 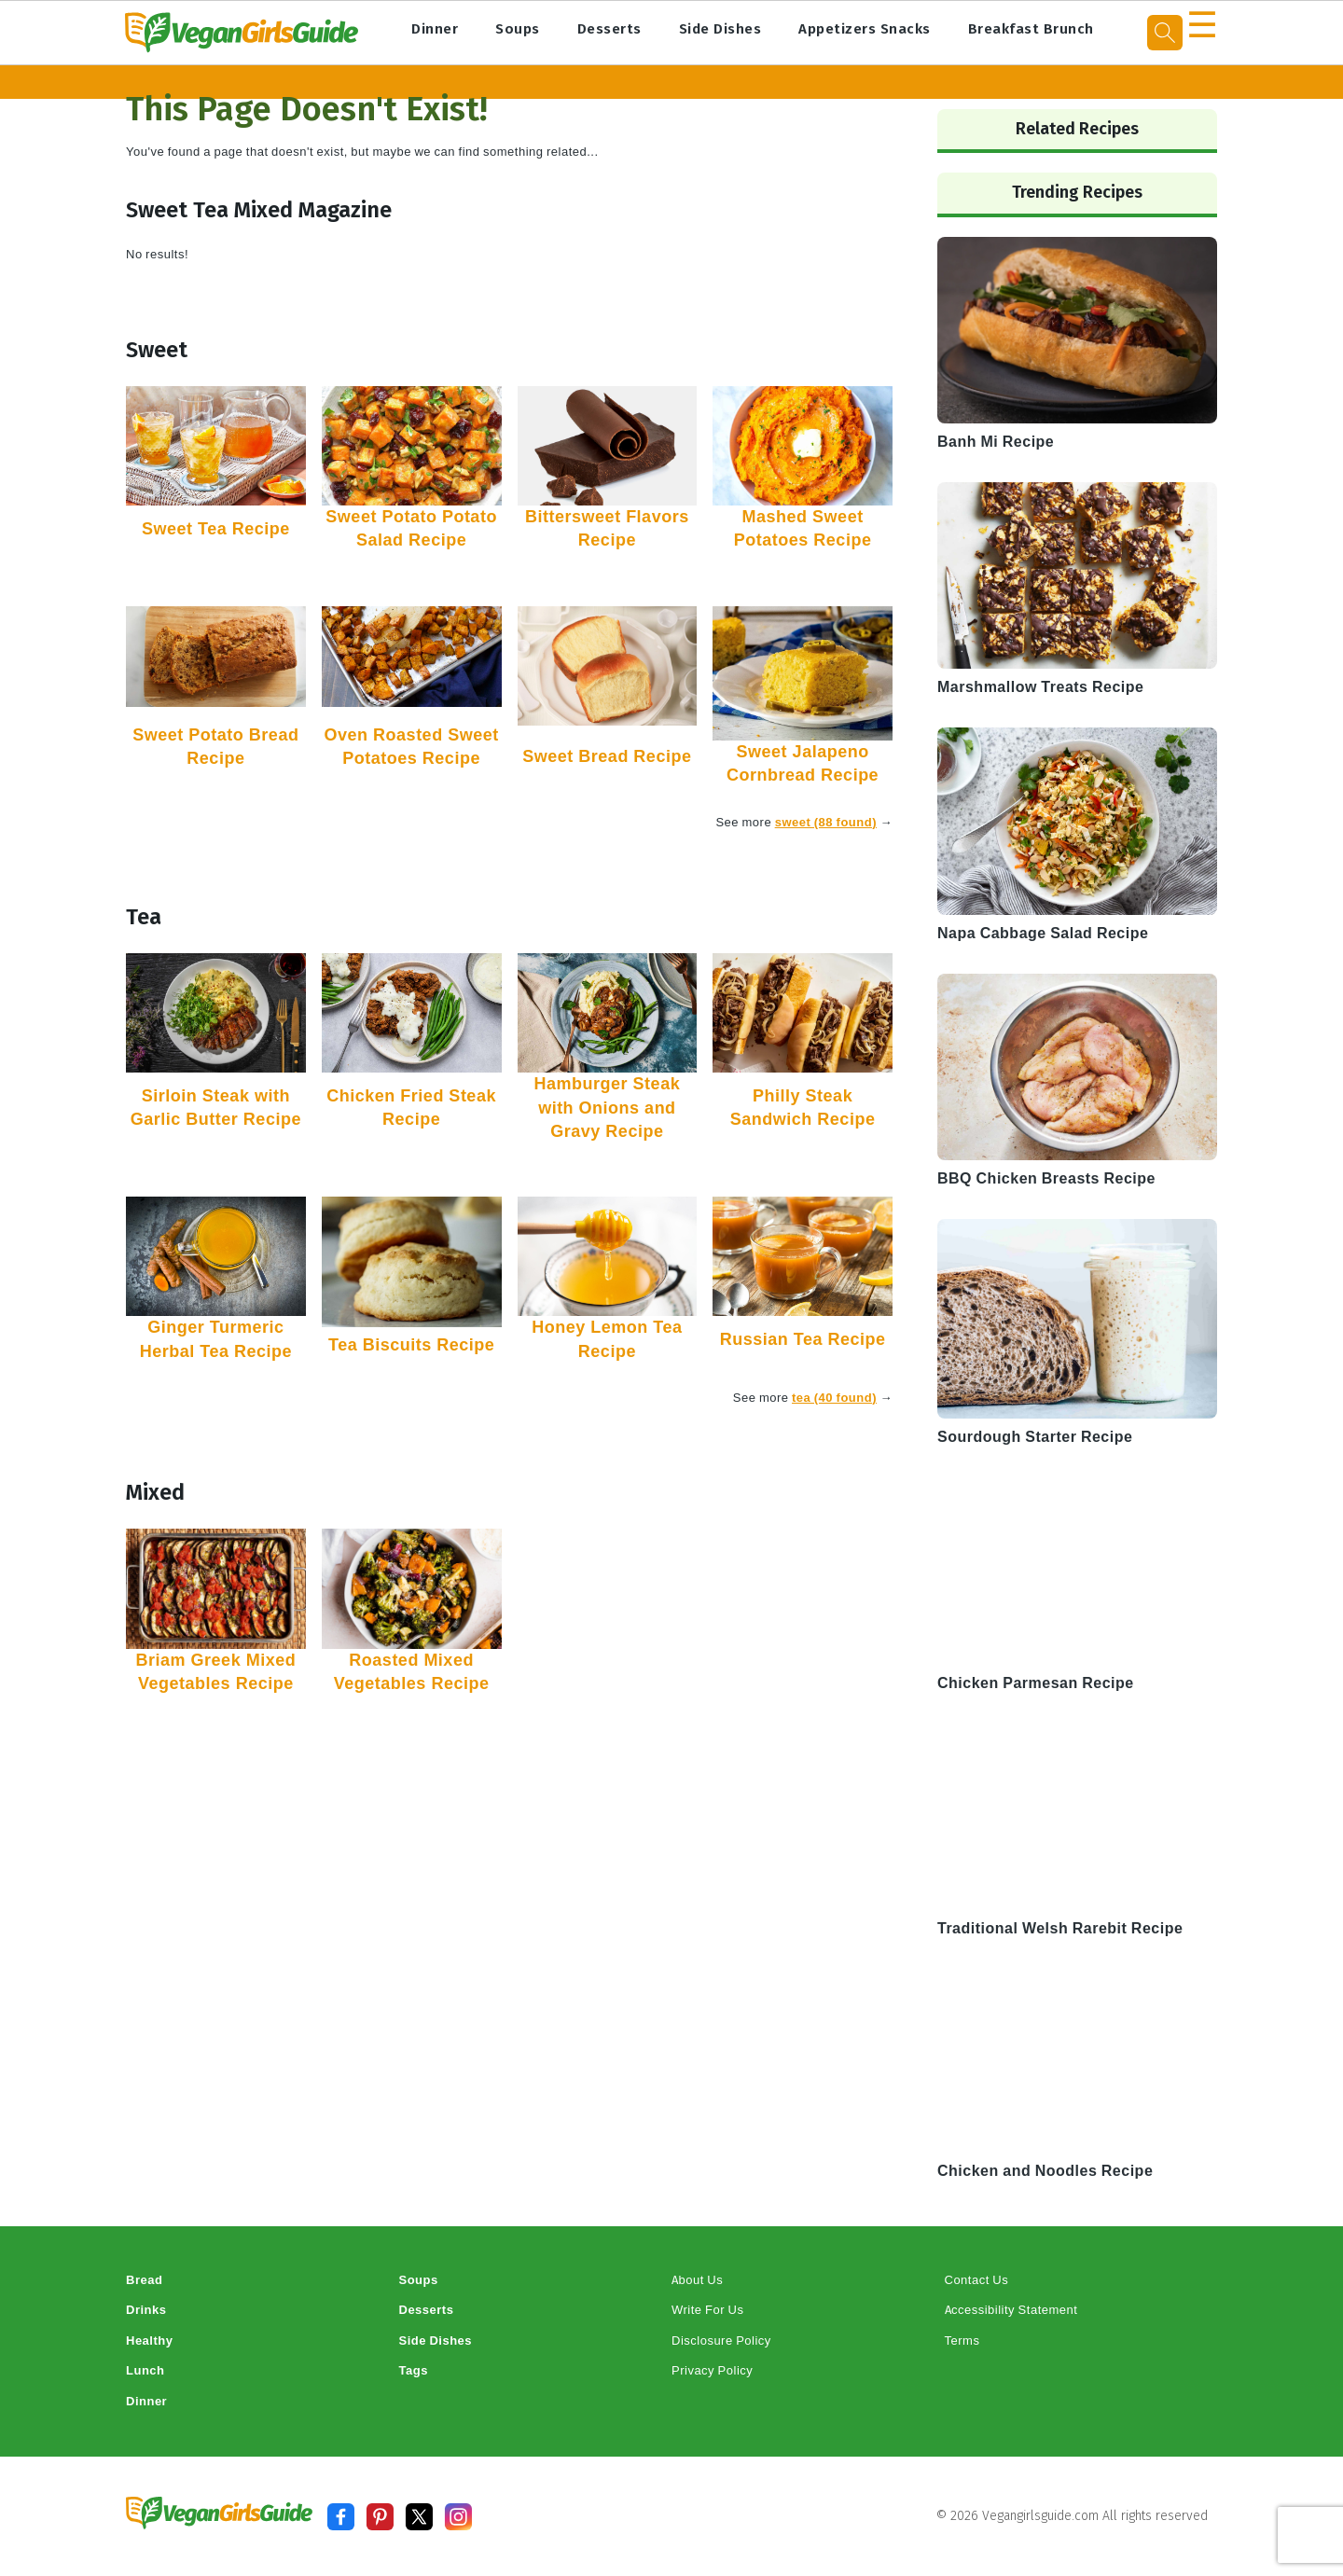 I want to click on Disclosure Policy, so click(x=721, y=2340).